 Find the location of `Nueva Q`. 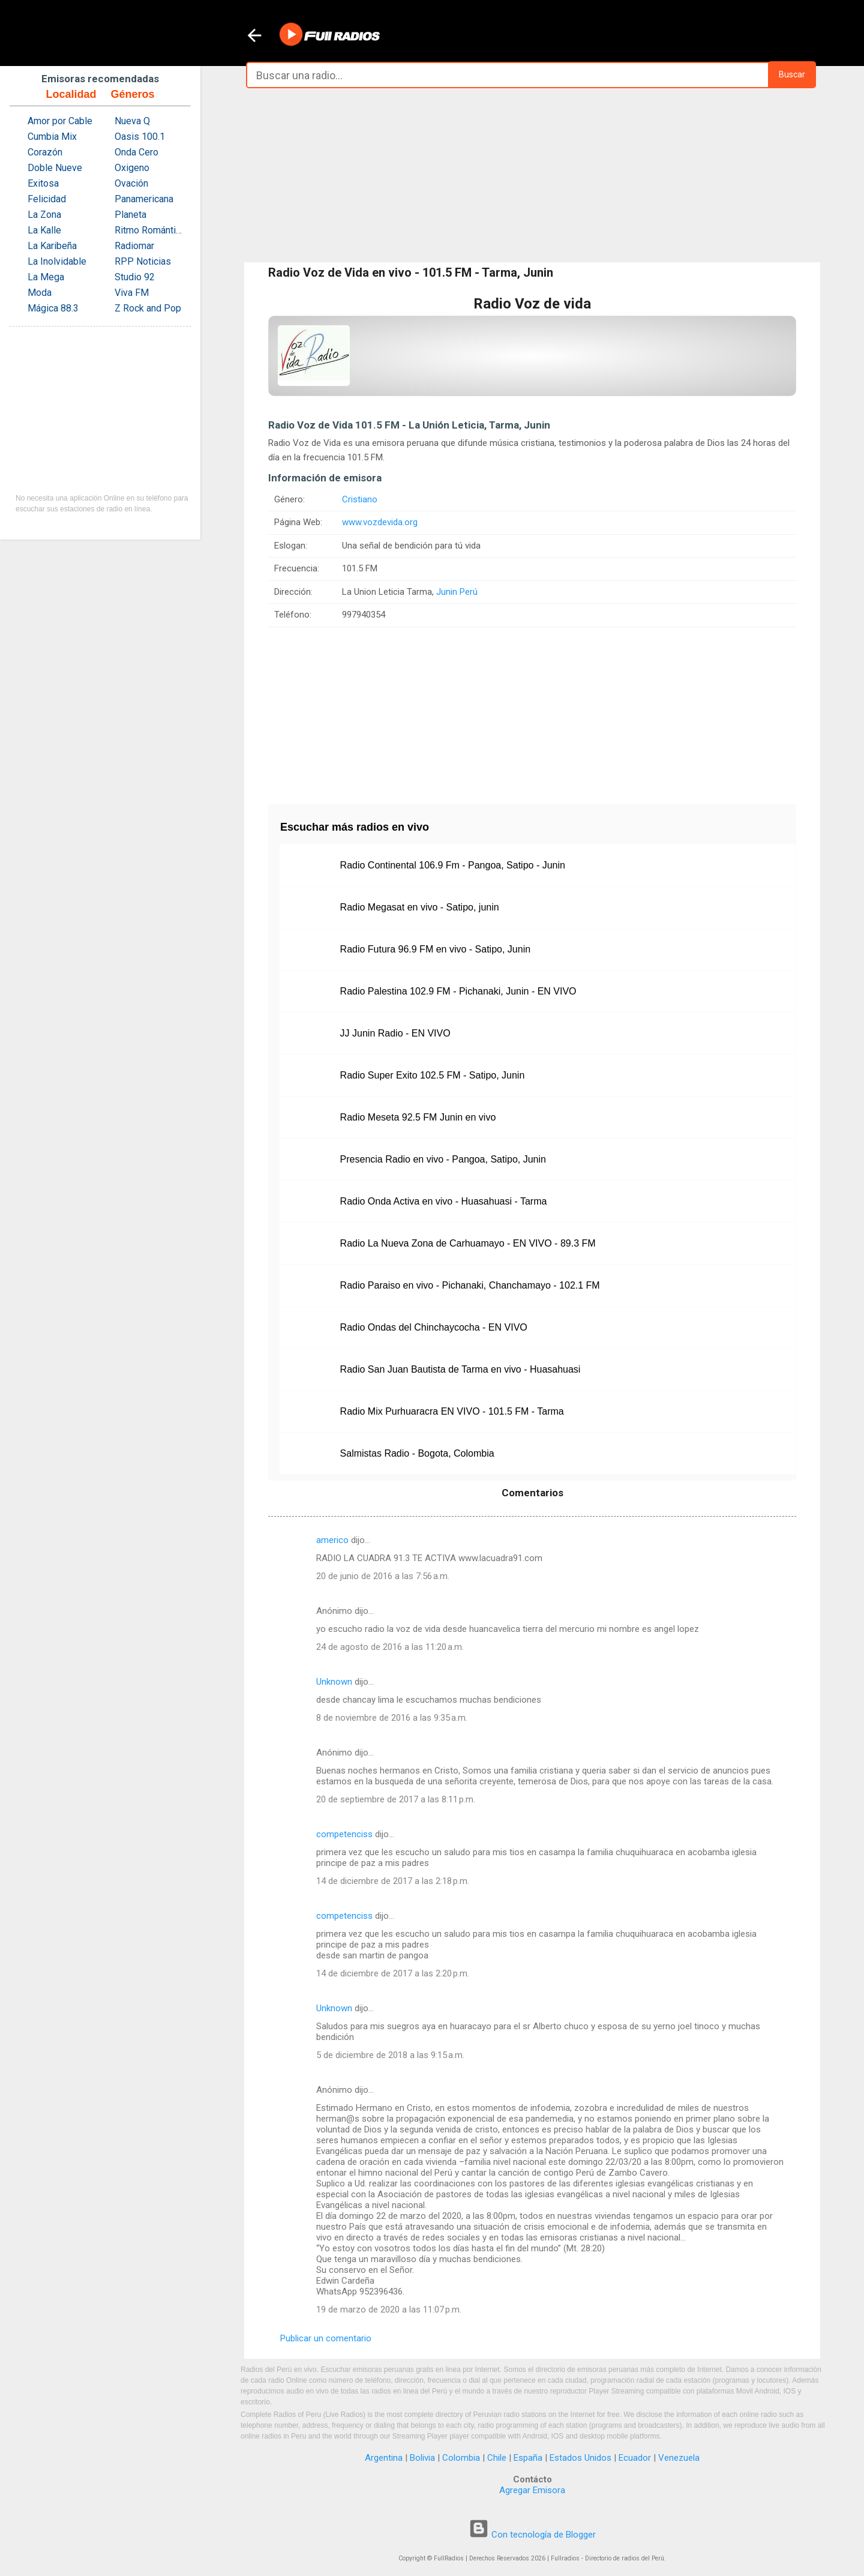

Nueva Q is located at coordinates (132, 121).